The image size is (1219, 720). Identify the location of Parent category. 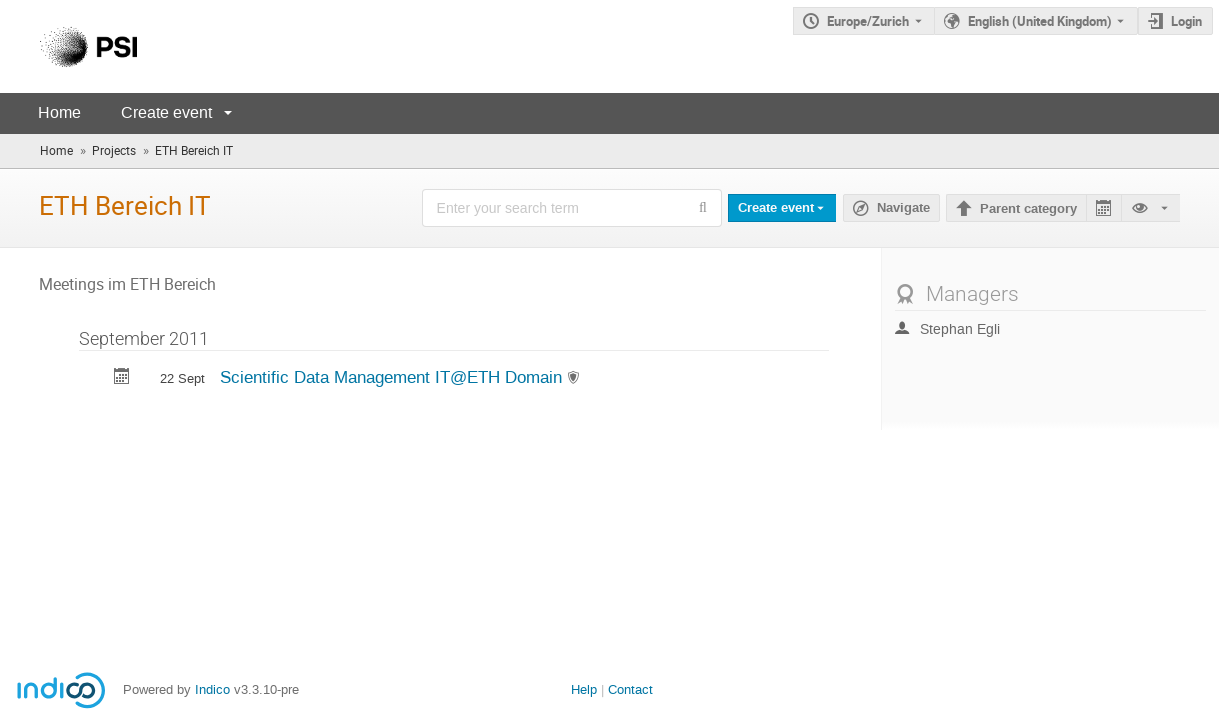
(1028, 209).